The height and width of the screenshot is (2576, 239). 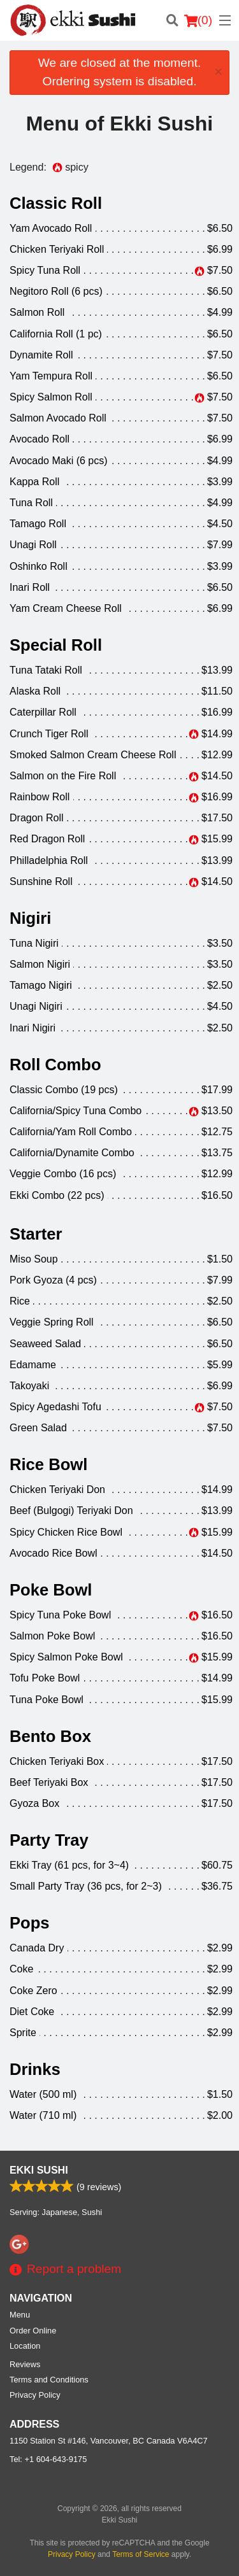 What do you see at coordinates (30, 918) in the screenshot?
I see `Nigiri` at bounding box center [30, 918].